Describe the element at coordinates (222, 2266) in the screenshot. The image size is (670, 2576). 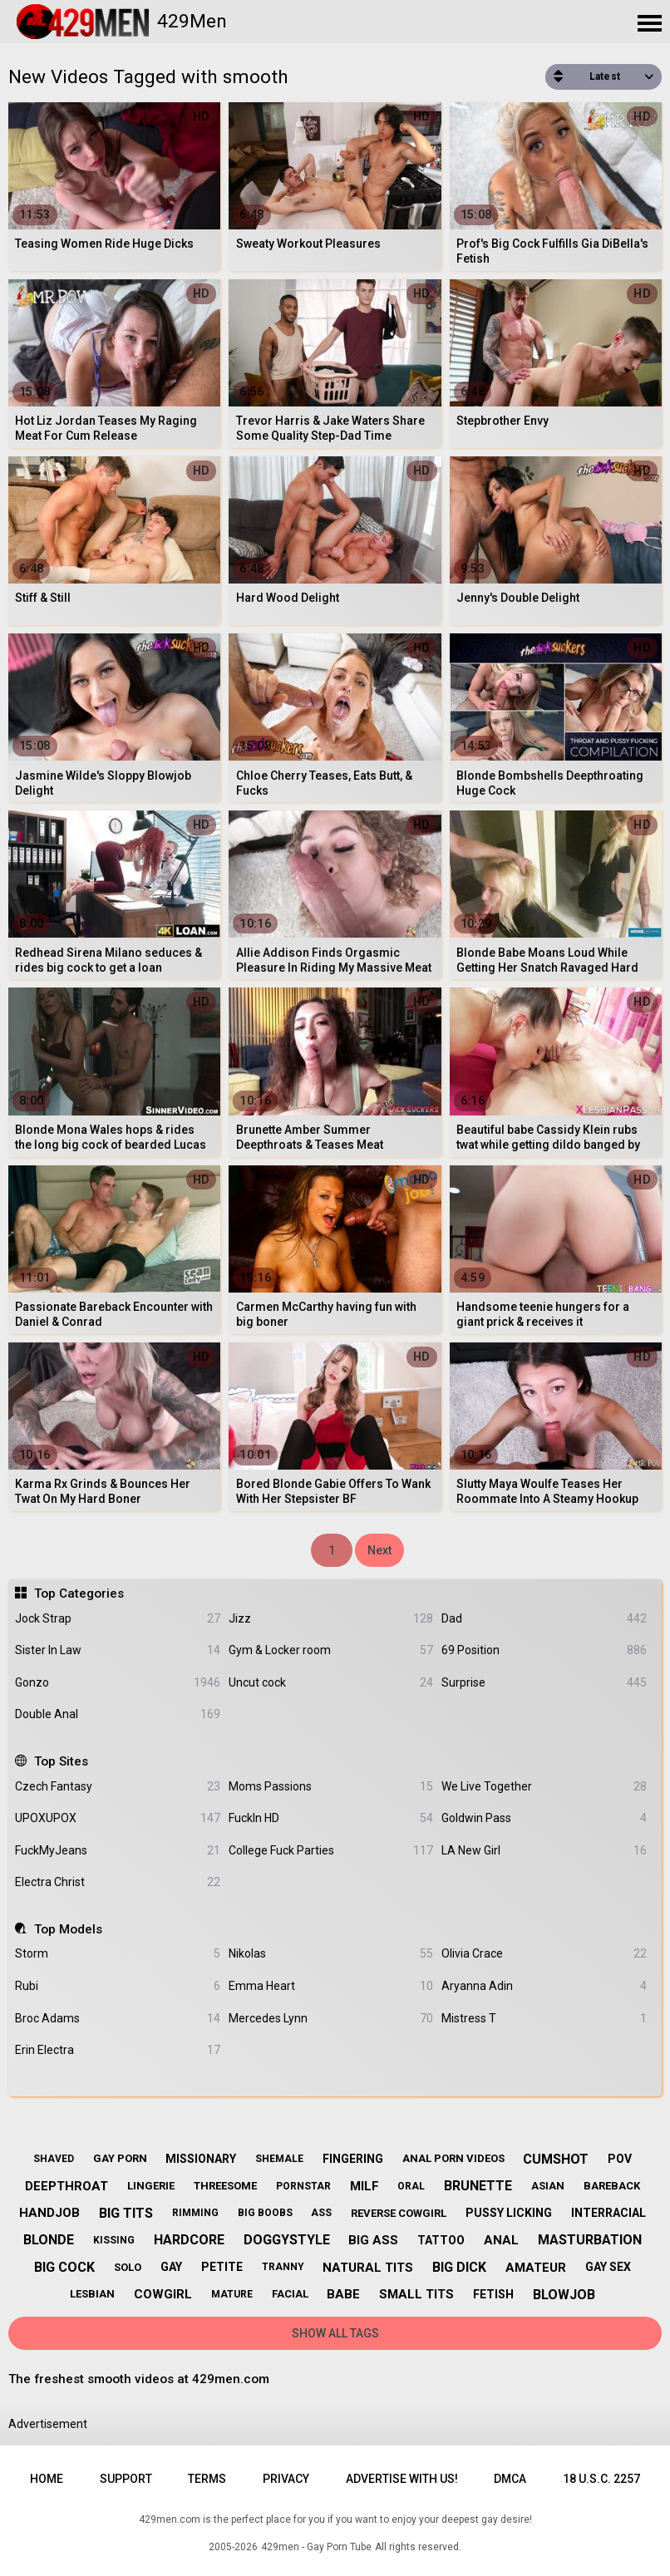
I see `petite` at that location.